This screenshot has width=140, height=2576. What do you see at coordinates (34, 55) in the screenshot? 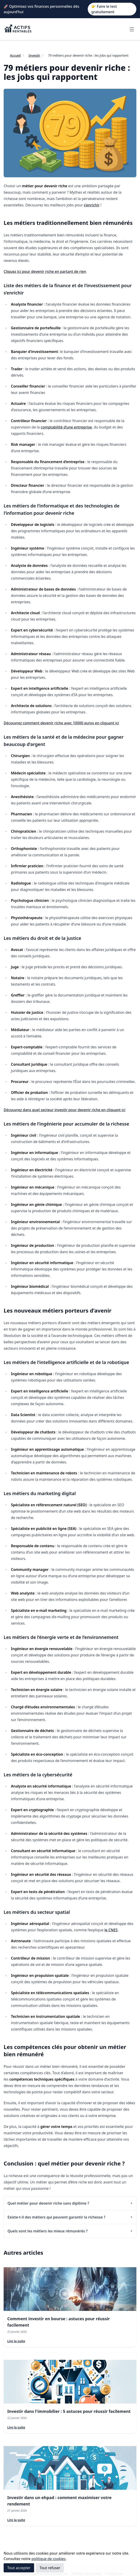
I see `Investir` at bounding box center [34, 55].